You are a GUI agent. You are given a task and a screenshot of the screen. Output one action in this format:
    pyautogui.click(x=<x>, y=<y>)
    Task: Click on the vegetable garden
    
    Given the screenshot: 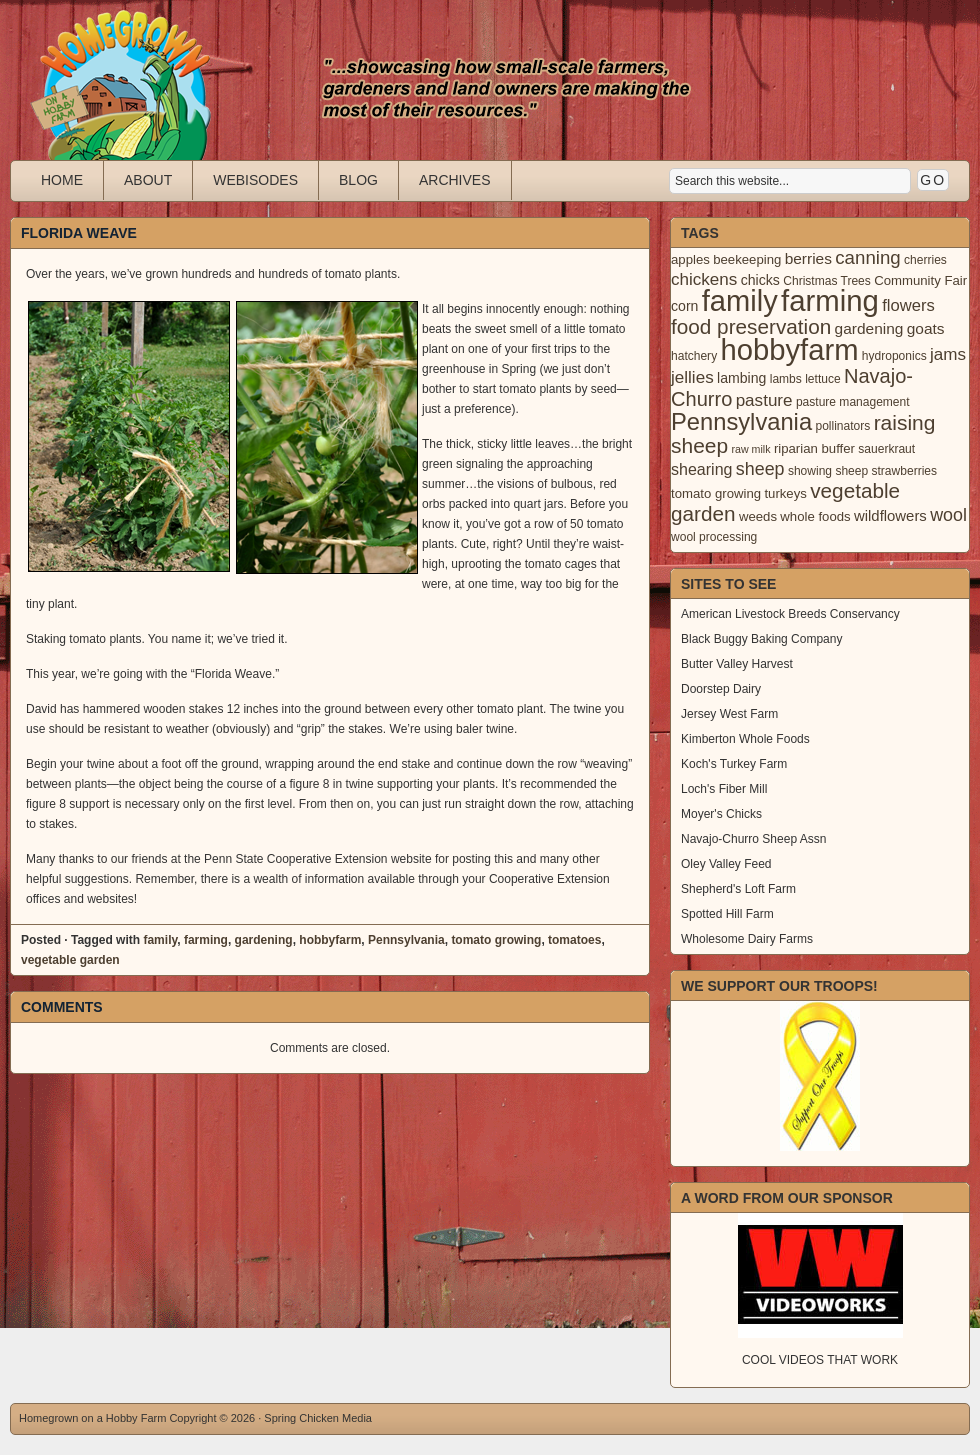 What is the action you would take?
    pyautogui.click(x=70, y=960)
    